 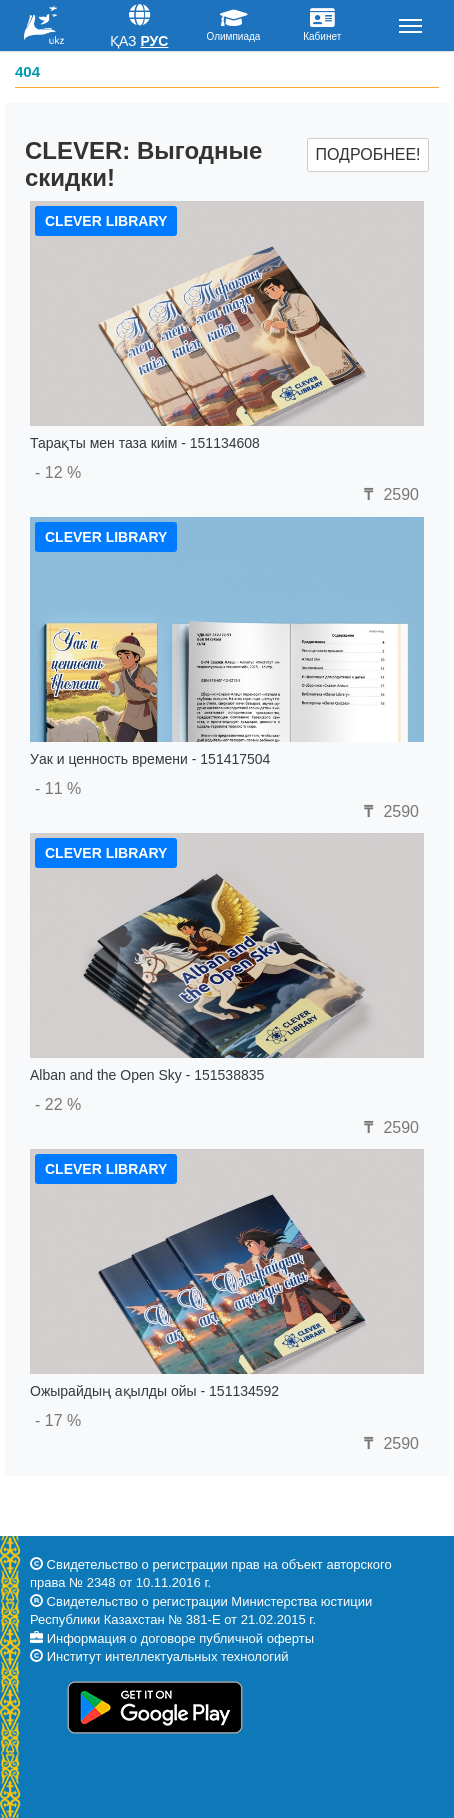 What do you see at coordinates (58, 1104) in the screenshot?
I see `- 22 %` at bounding box center [58, 1104].